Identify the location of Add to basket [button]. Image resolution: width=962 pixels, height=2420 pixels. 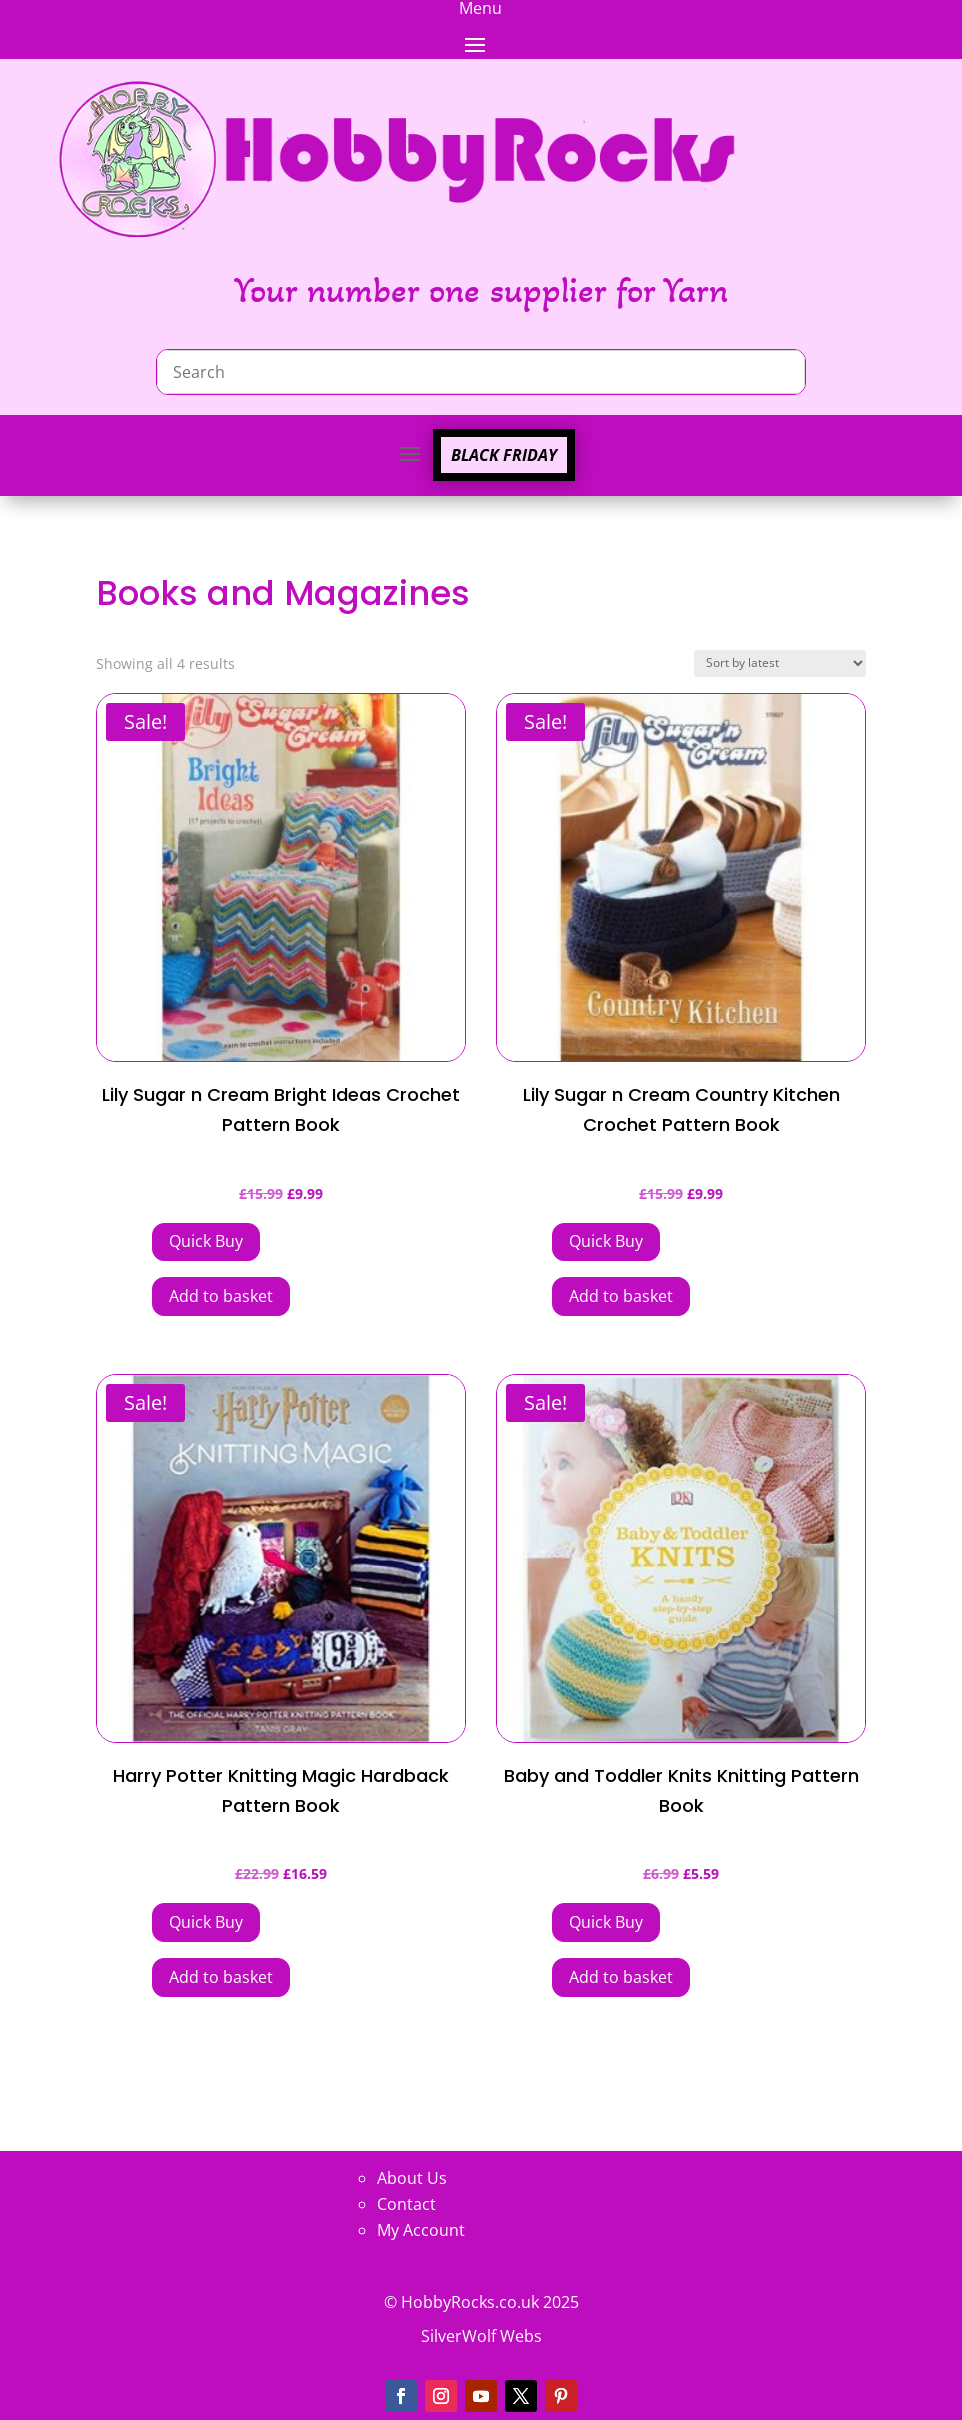
(221, 1296).